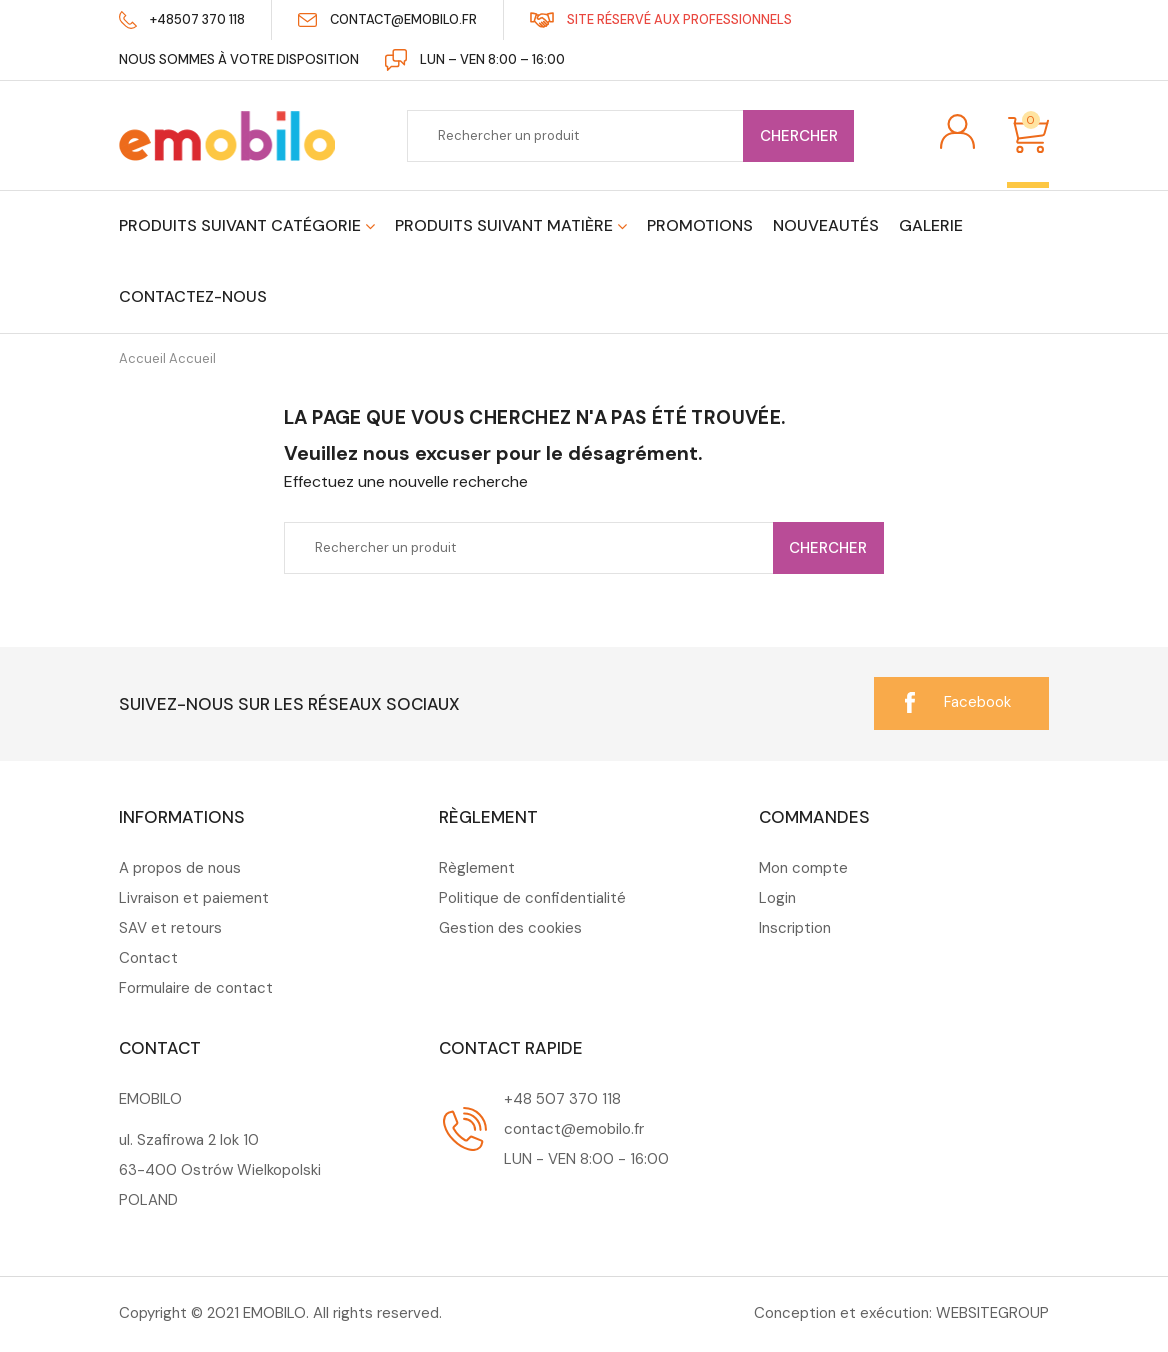 This screenshot has height=1352, width=1168. I want to click on Login, so click(777, 898).